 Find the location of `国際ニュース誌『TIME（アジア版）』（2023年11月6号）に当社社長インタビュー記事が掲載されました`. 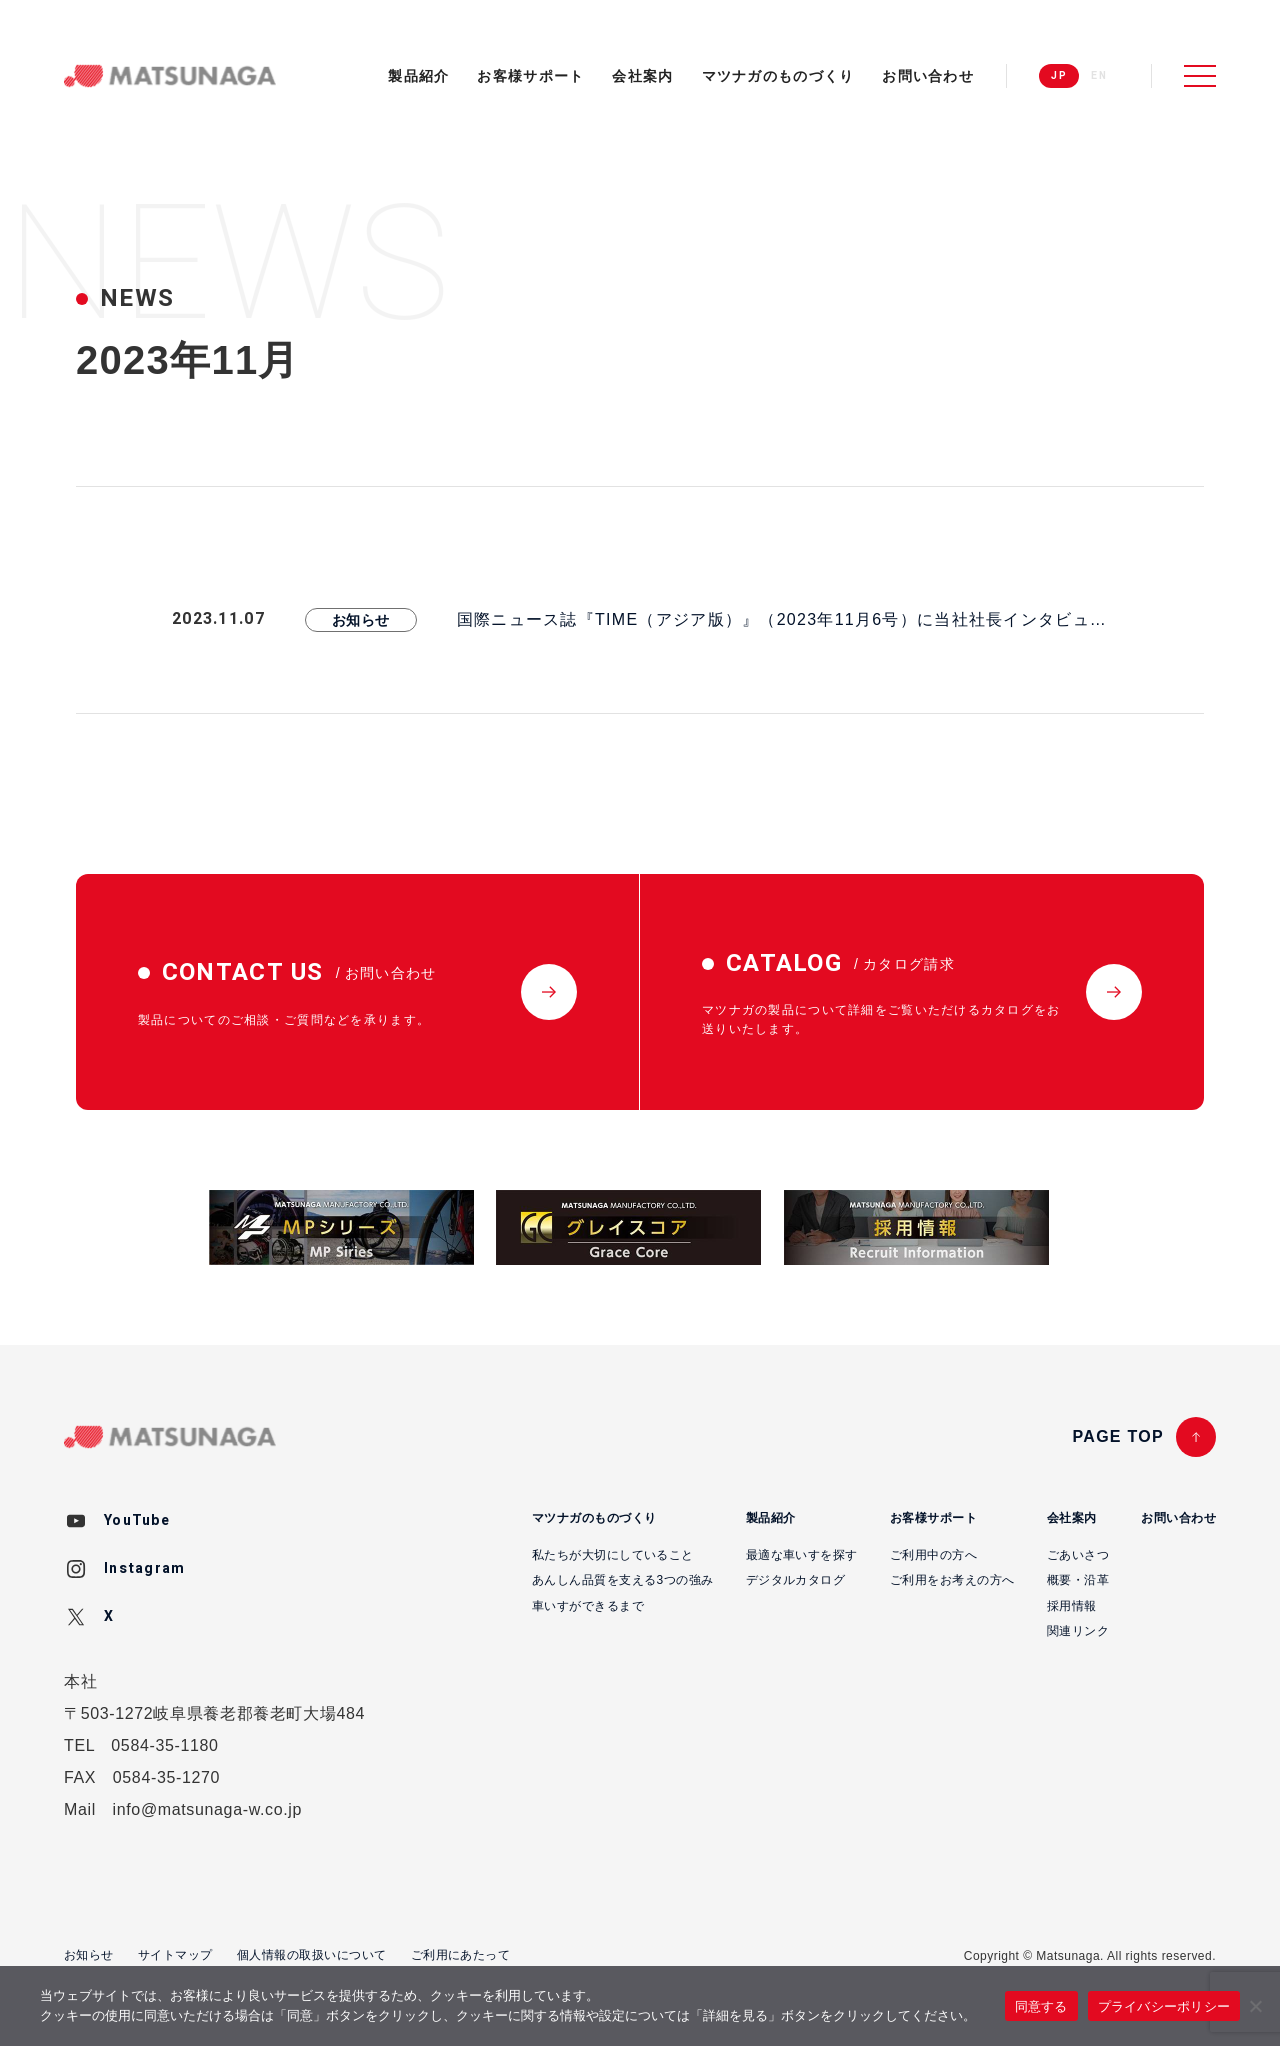

国際ニュース誌『TIME（アジア版）』（2023年11月6号）に当社社長インタビュー記事が掲載されました is located at coordinates (782, 622).